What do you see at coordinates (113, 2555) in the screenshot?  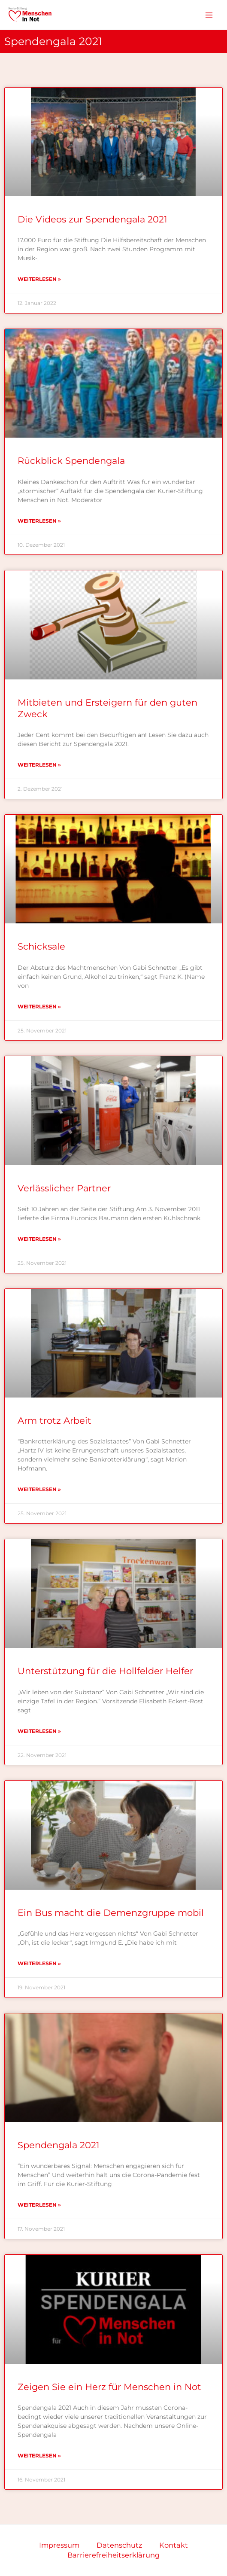 I see `Barrierefreiheitserklärung` at bounding box center [113, 2555].